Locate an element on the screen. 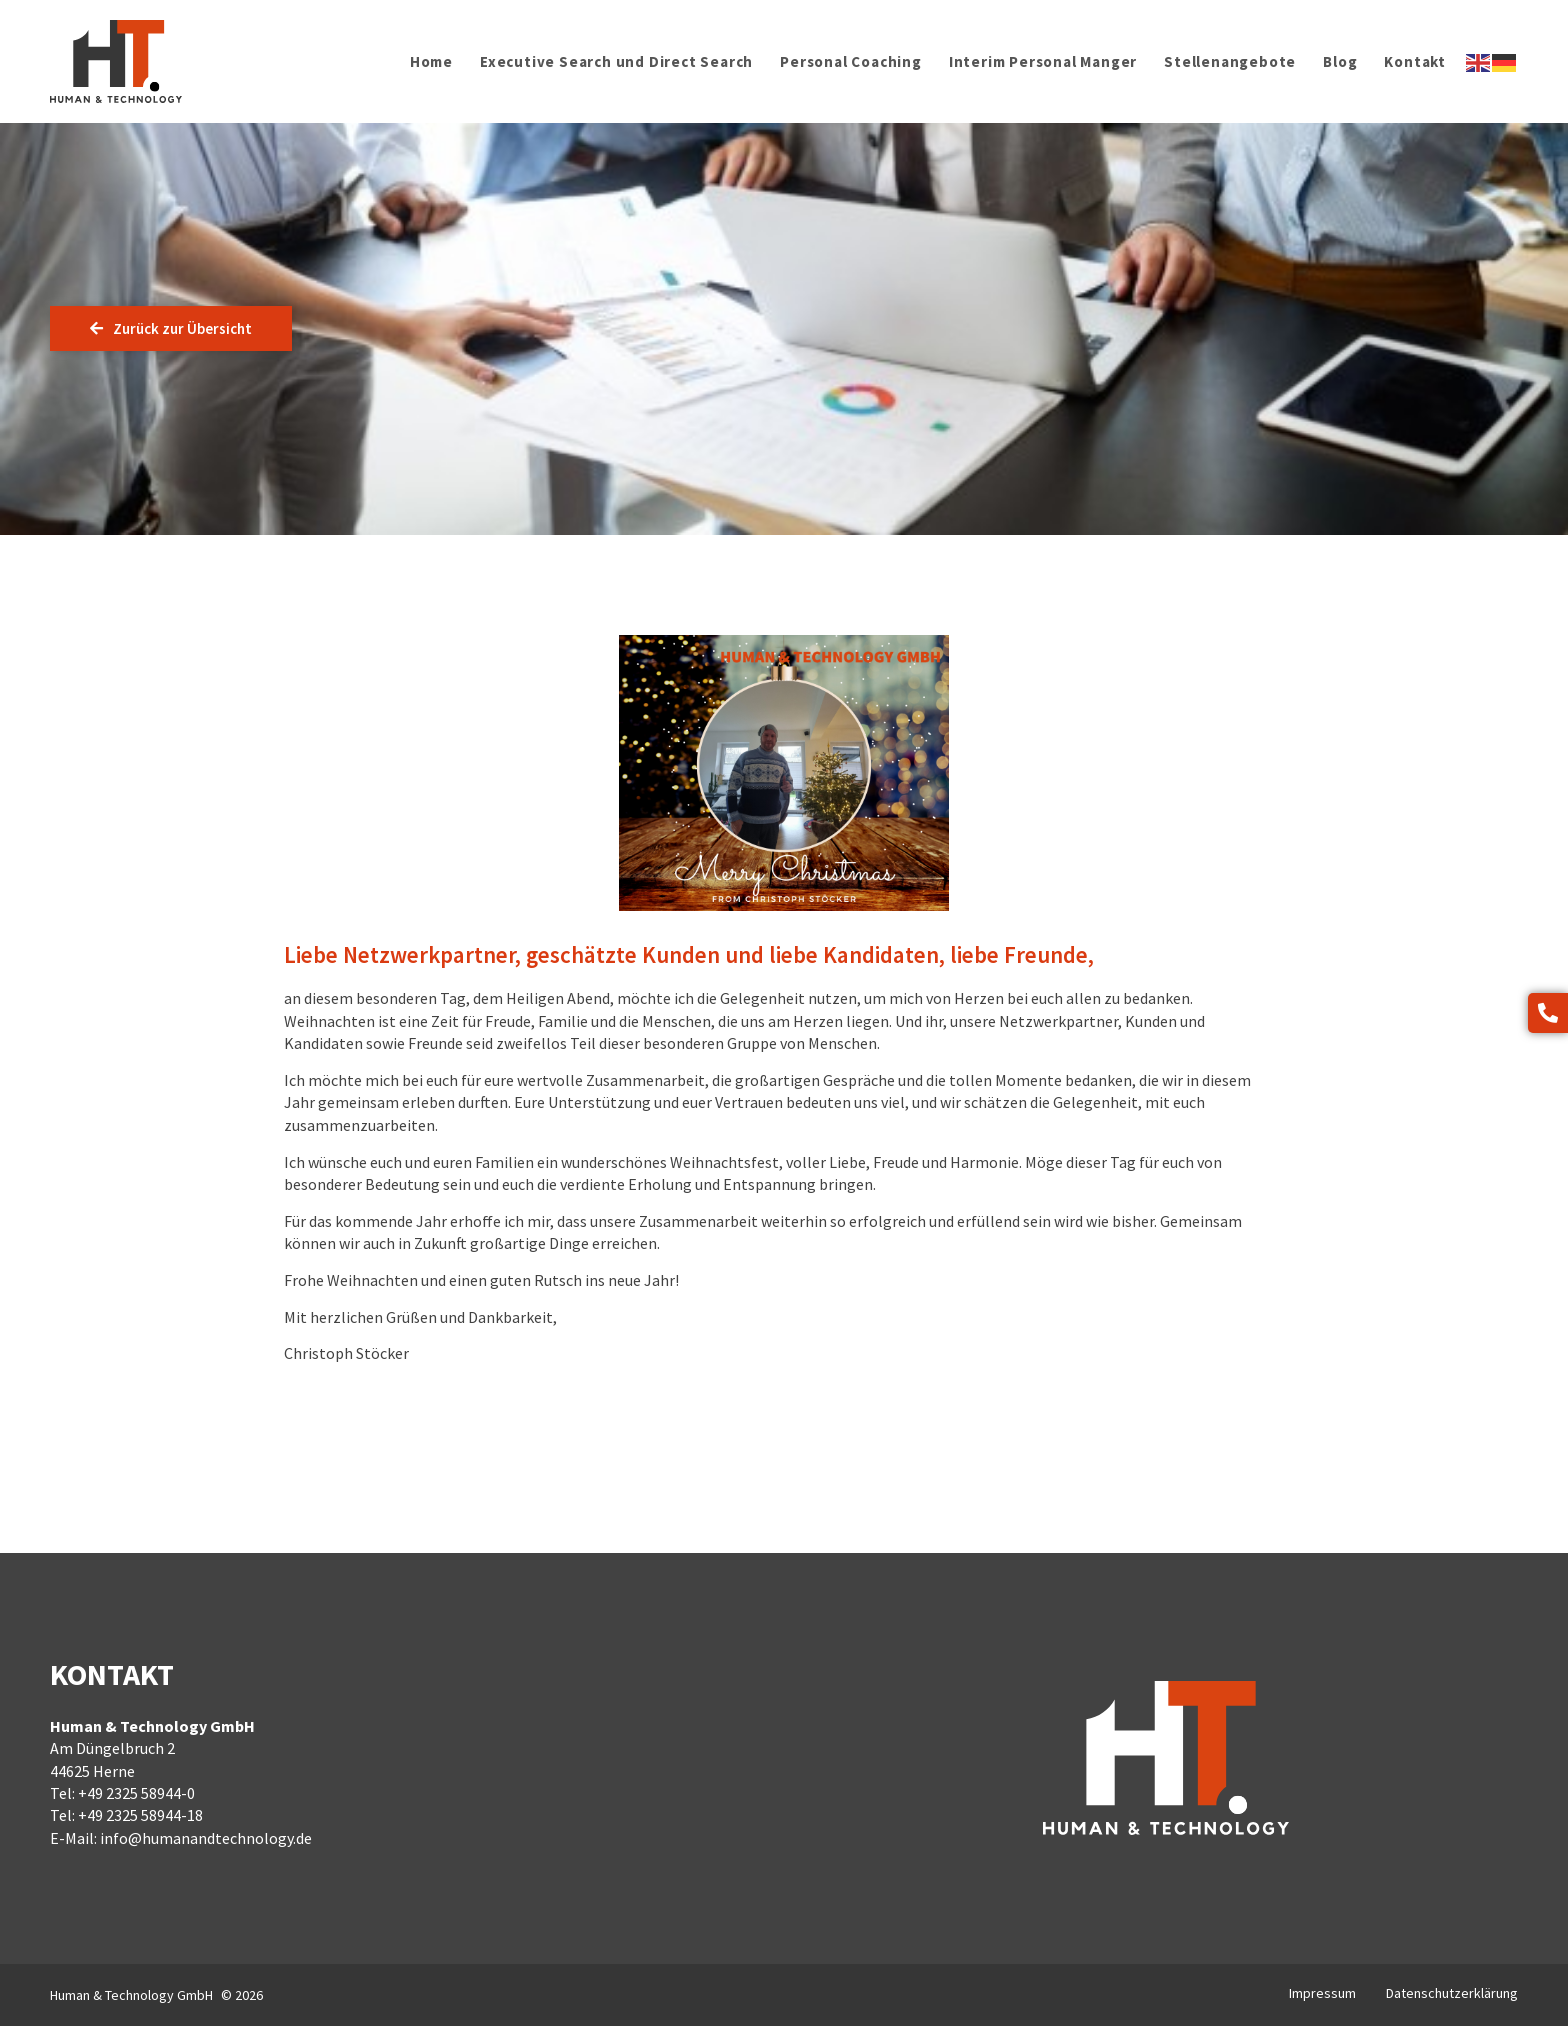 This screenshot has width=1568, height=2026. Interim Personal Manger is located at coordinates (1043, 61).